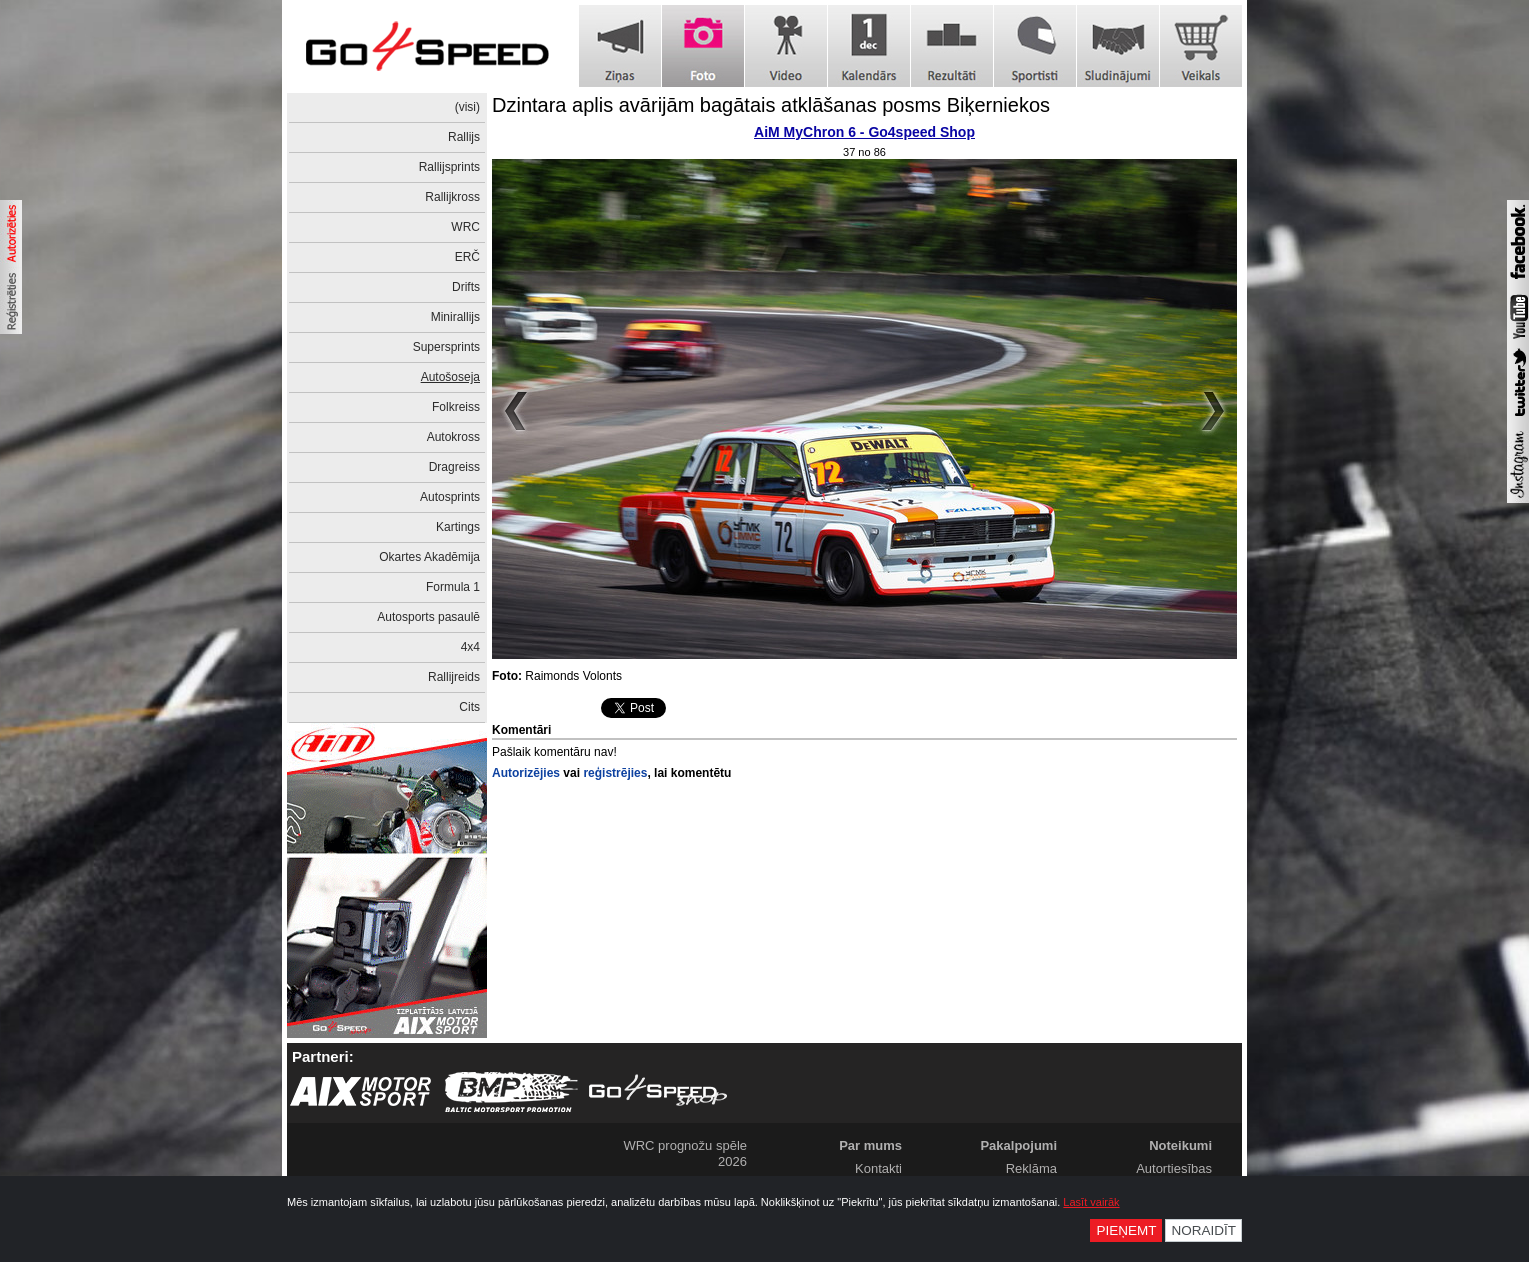 The image size is (1529, 1262). I want to click on Cits, so click(469, 707).